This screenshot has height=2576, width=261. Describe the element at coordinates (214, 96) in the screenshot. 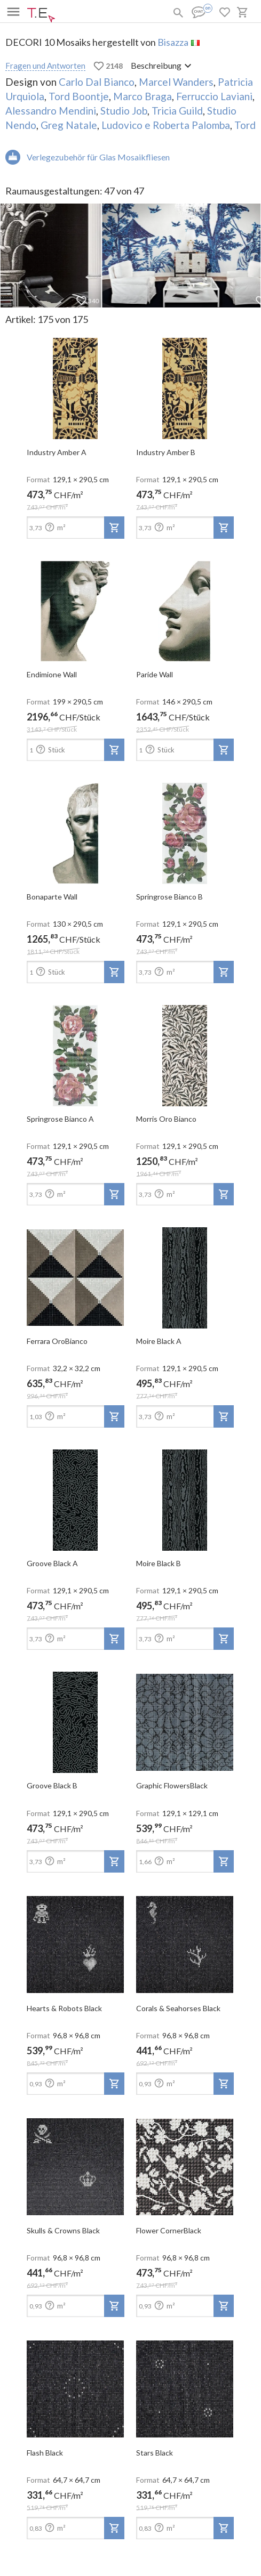

I see `Ferruccio Laviani` at that location.